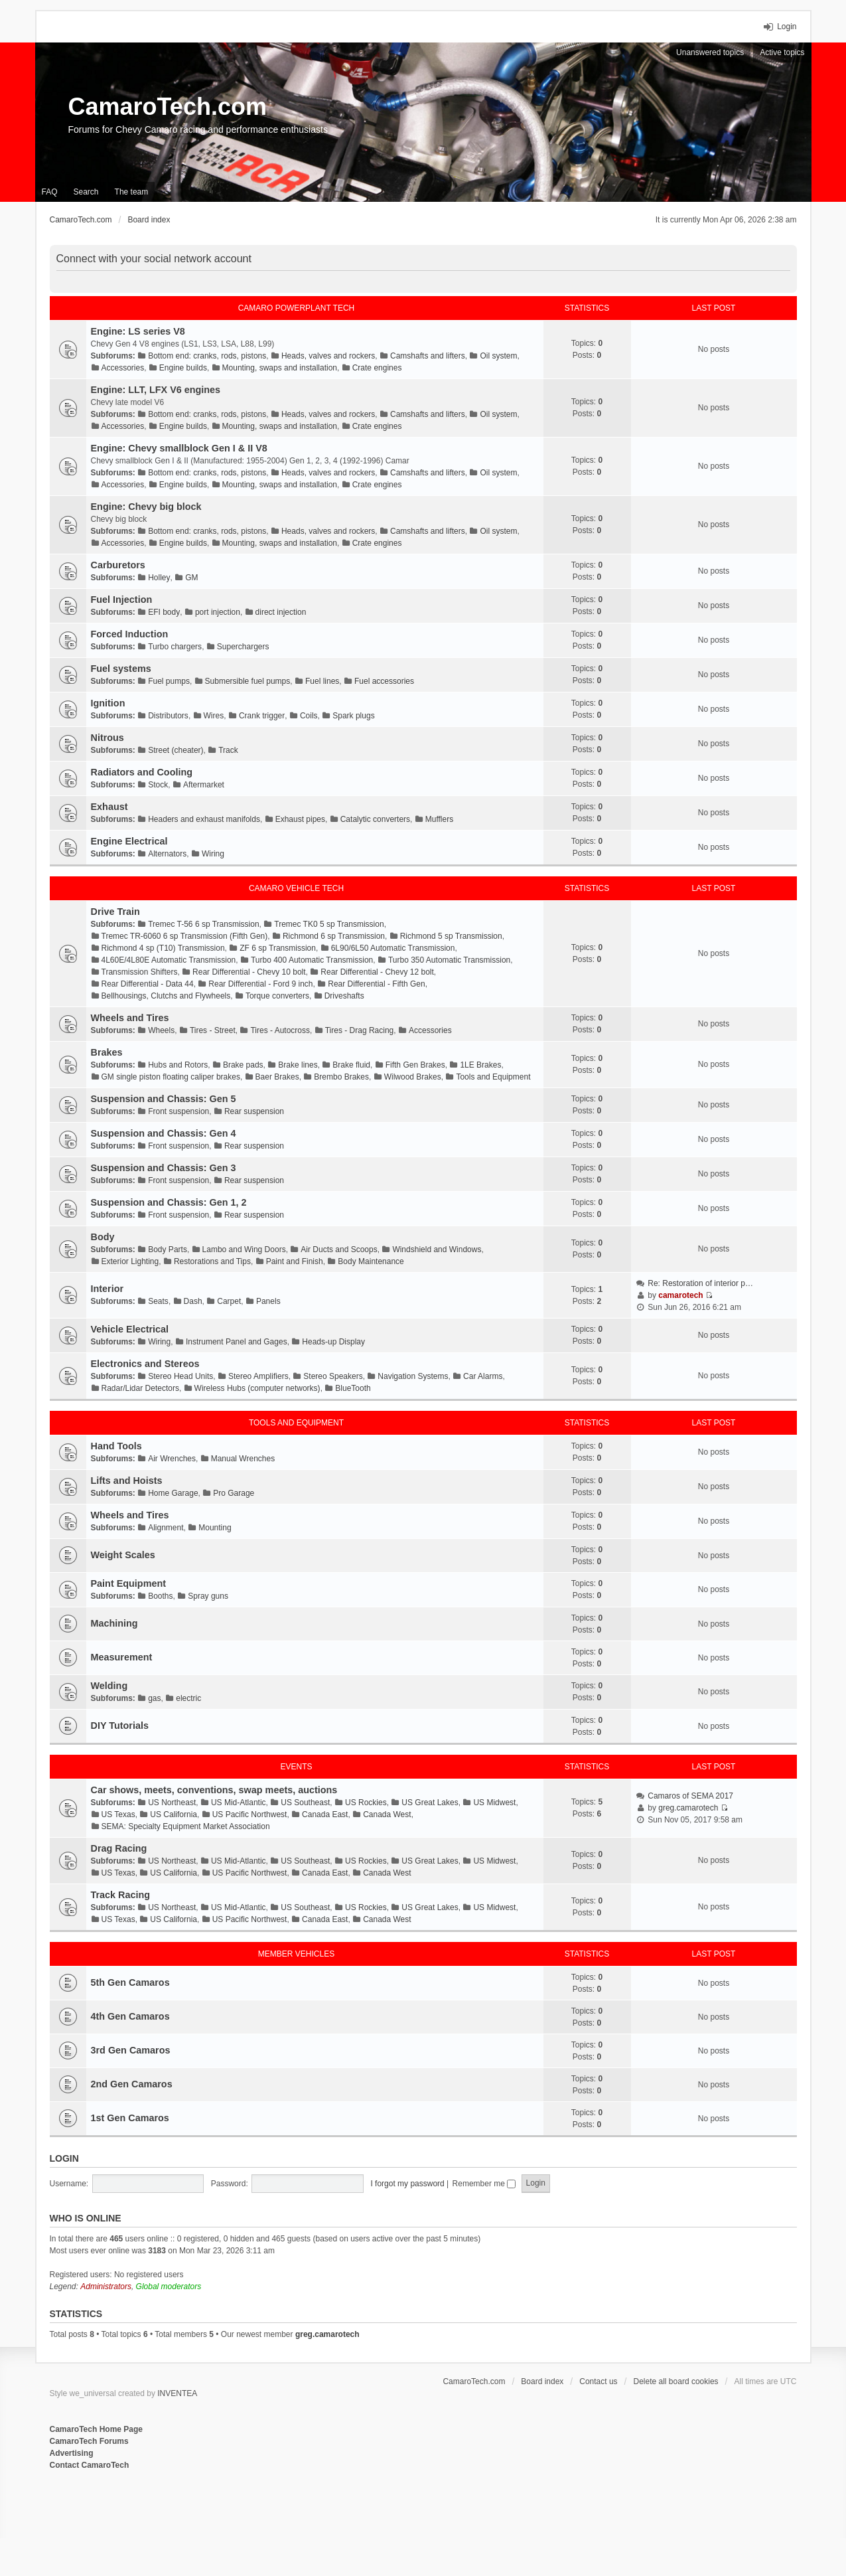 The height and width of the screenshot is (2576, 846). Describe the element at coordinates (132, 2084) in the screenshot. I see `2nd Gen Camaros` at that location.